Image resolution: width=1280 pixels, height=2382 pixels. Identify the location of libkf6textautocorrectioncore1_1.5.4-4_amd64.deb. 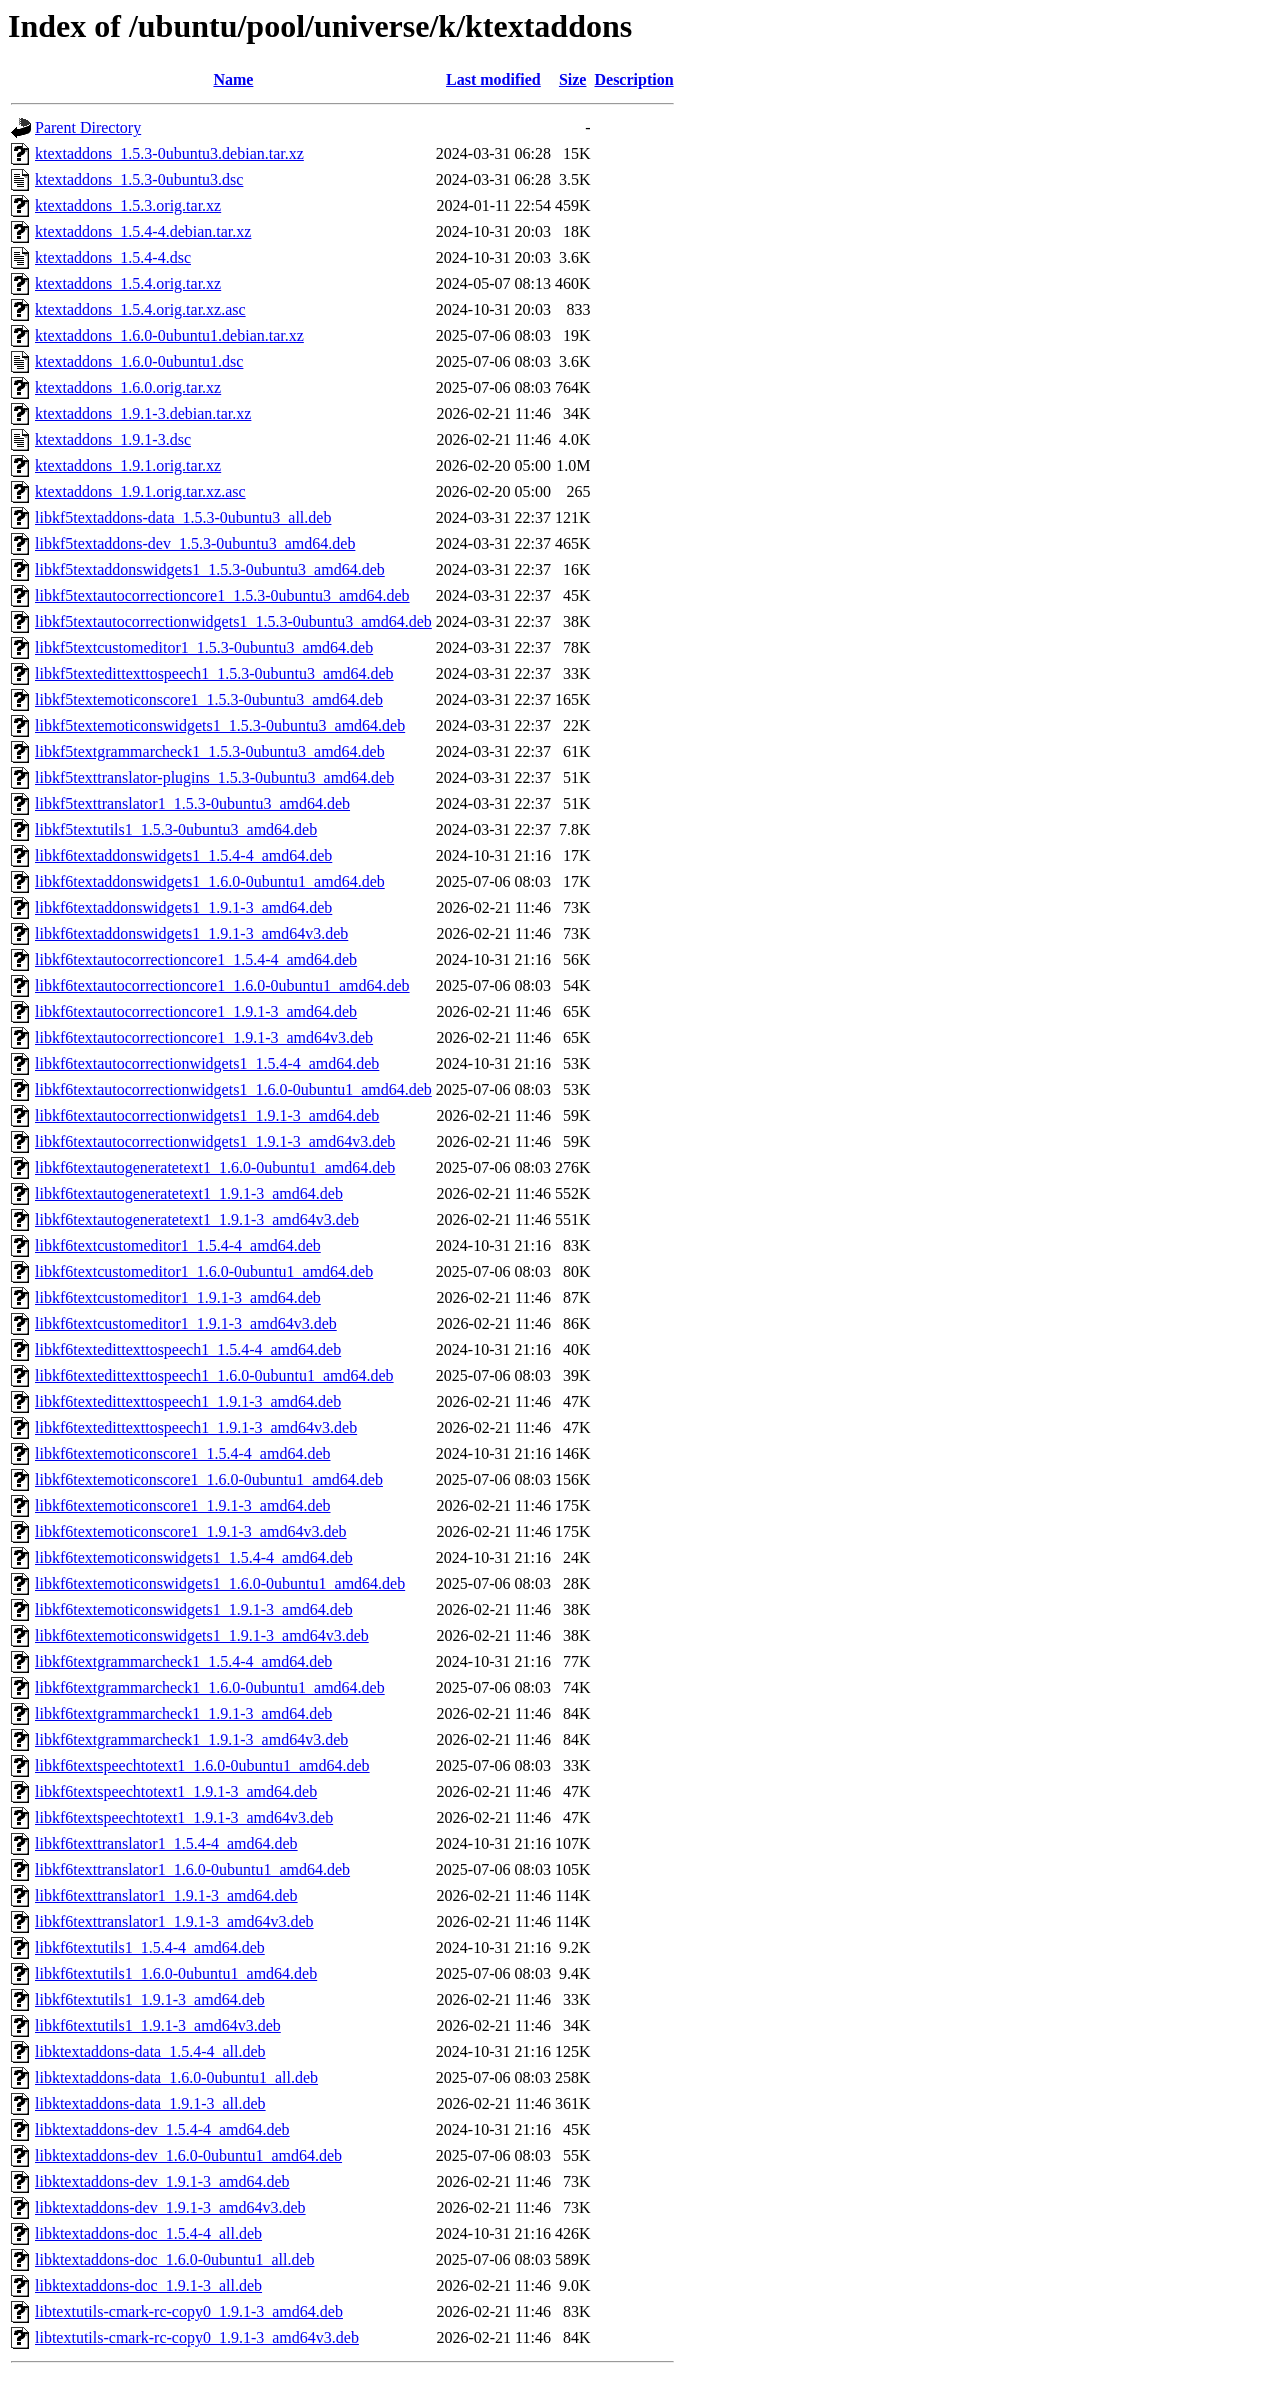
(196, 959).